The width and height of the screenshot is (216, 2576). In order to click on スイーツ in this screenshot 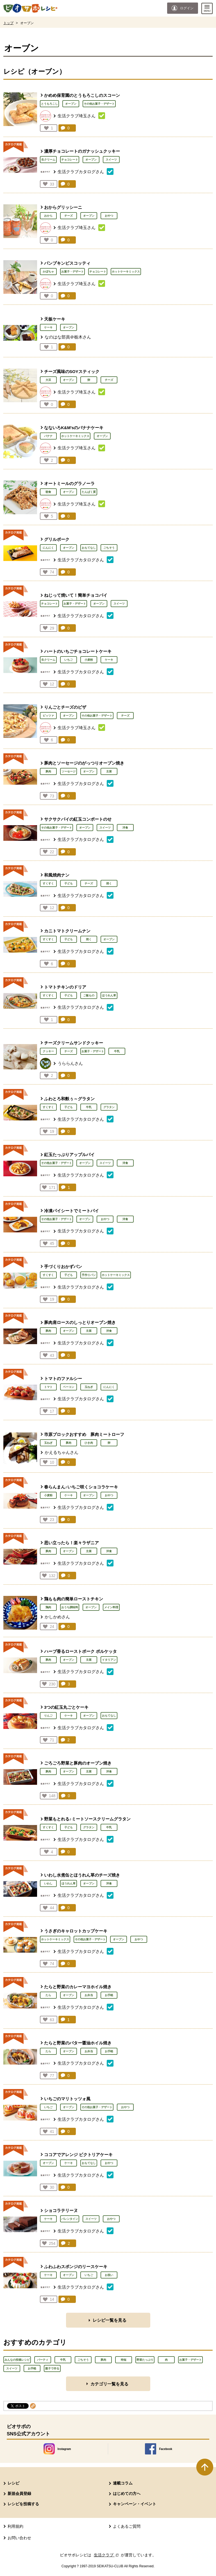, I will do `click(111, 159)`.